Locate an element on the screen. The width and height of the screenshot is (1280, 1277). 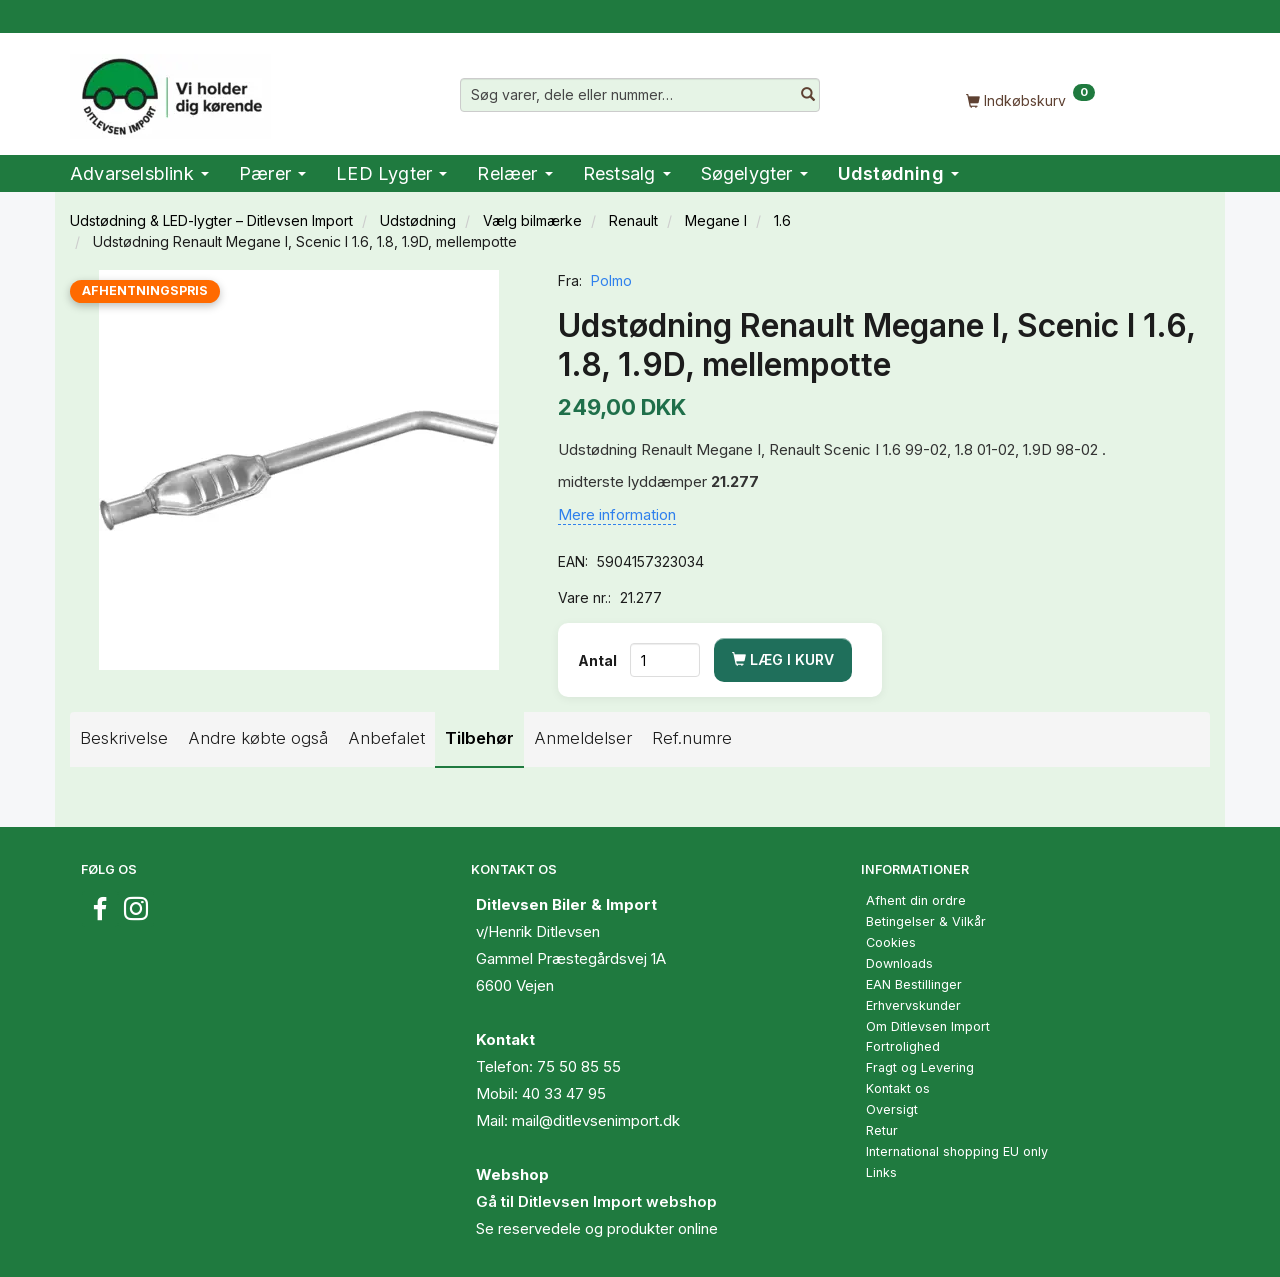
Om Ditlevsen Import is located at coordinates (928, 1026).